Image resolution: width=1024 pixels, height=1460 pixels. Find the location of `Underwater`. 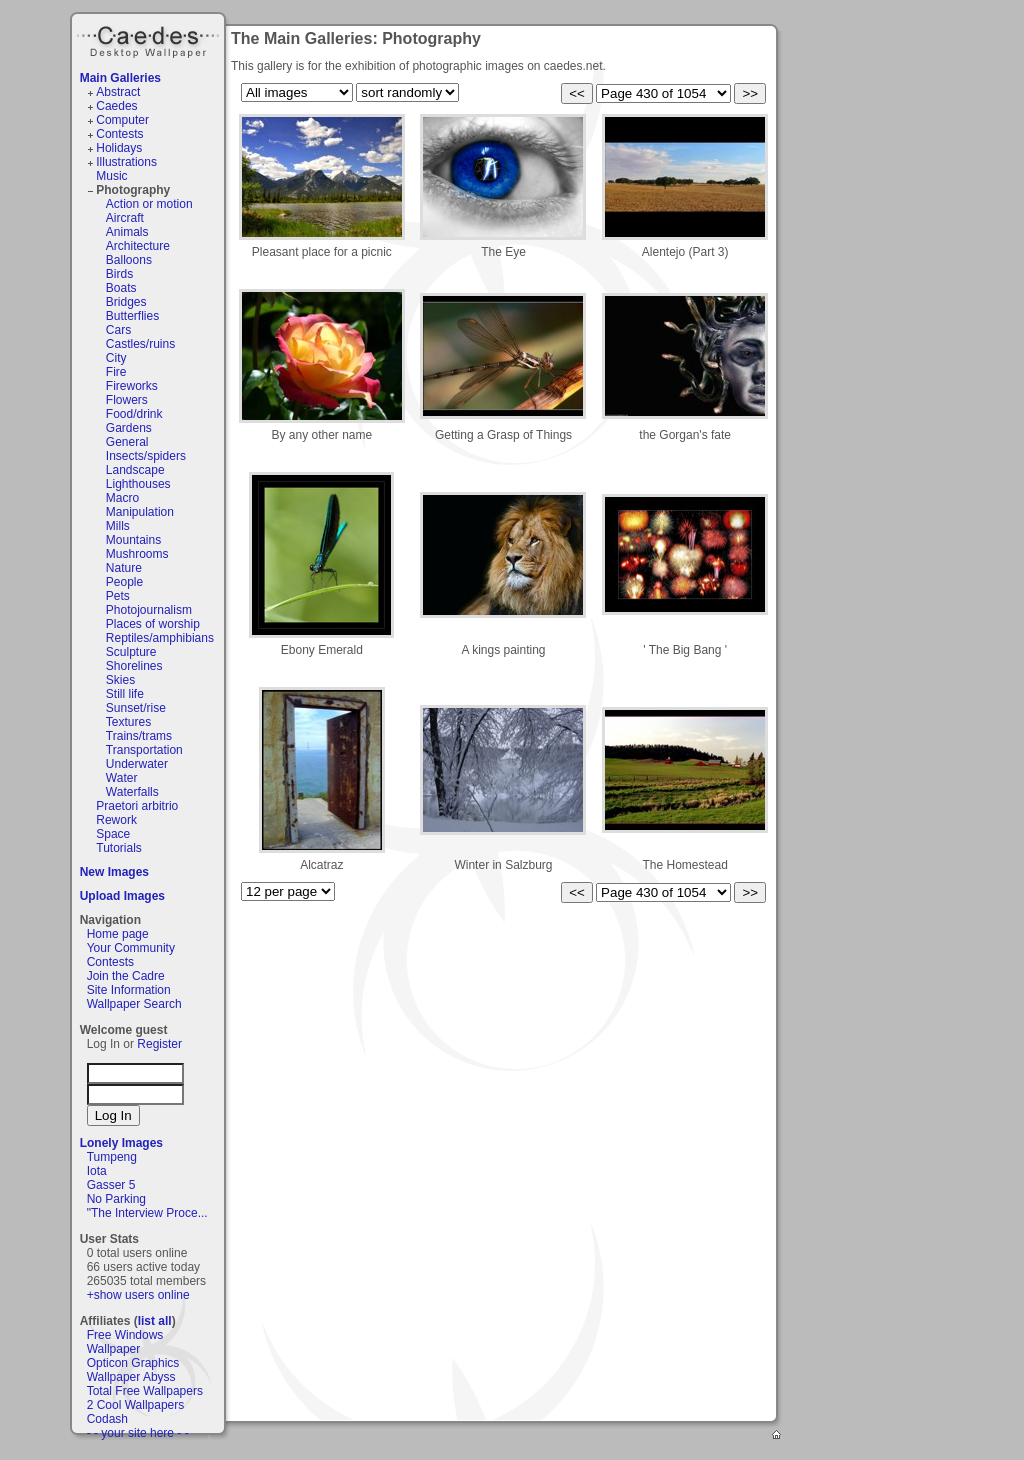

Underwater is located at coordinates (137, 764).